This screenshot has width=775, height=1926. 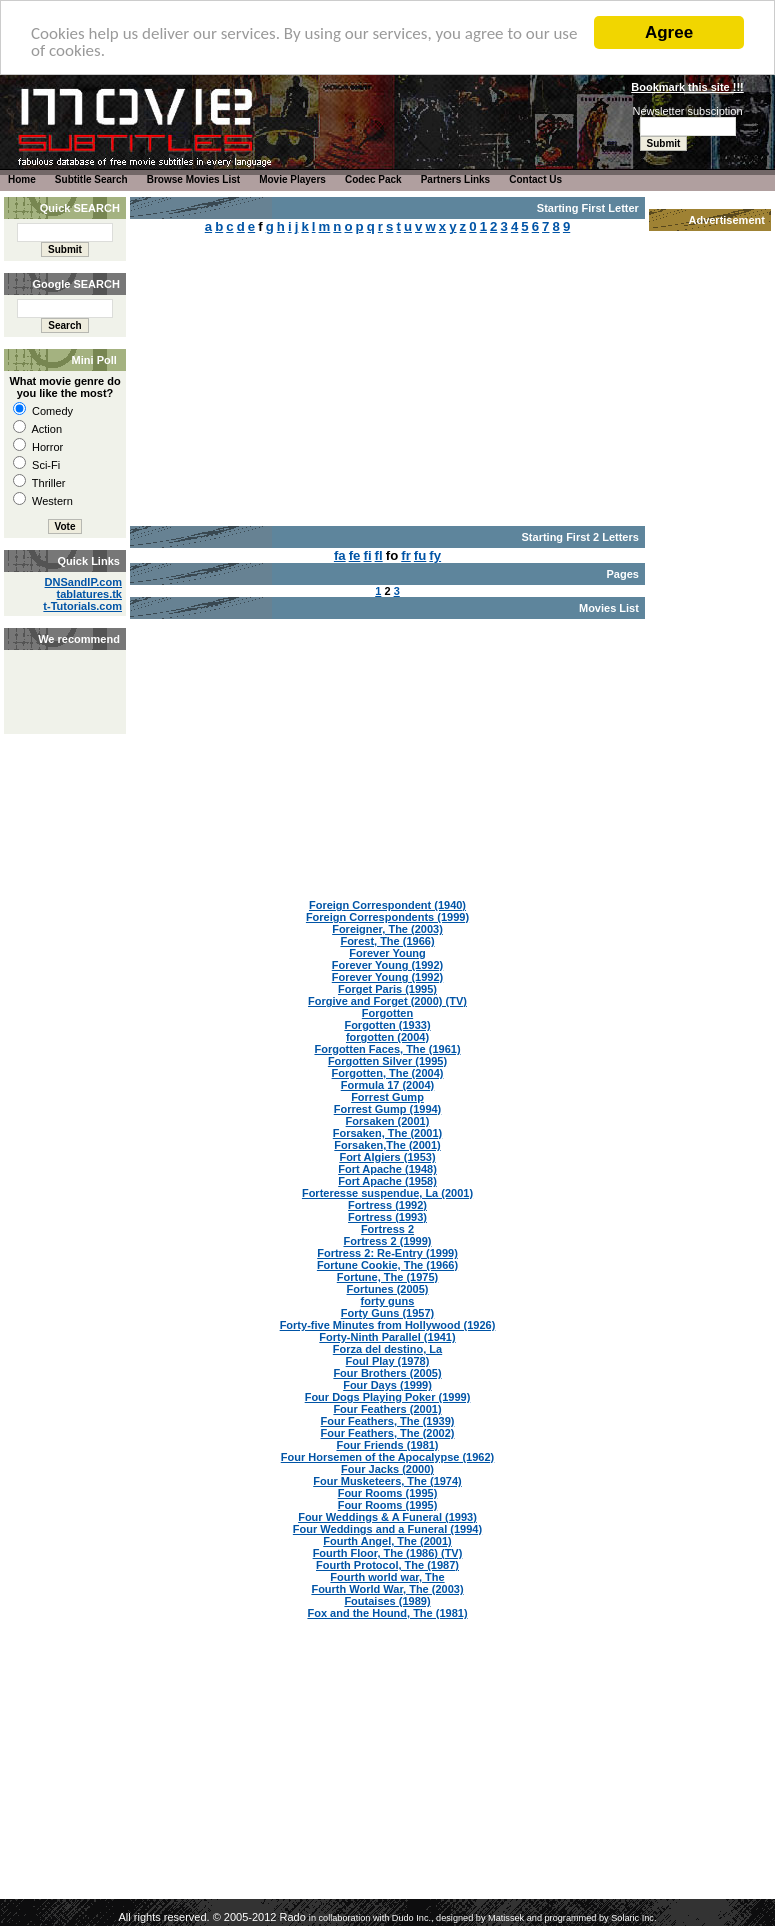 What do you see at coordinates (388, 1493) in the screenshot?
I see `Four Rooms (1995)` at bounding box center [388, 1493].